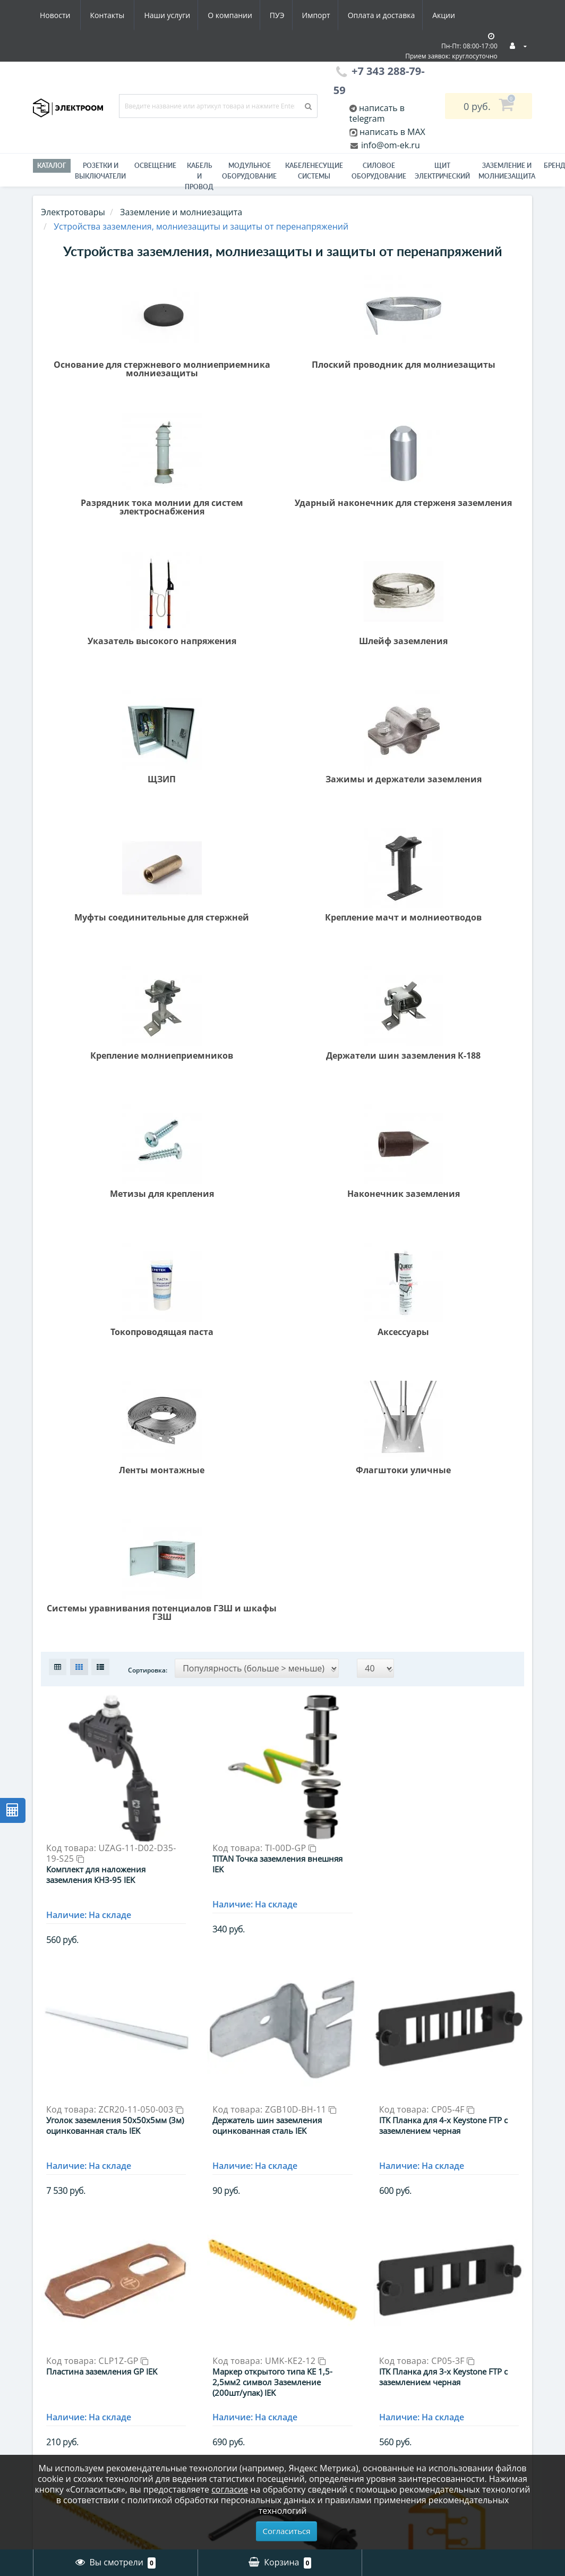 Image resolution: width=565 pixels, height=2576 pixels. What do you see at coordinates (311, 2341) in the screenshot?
I see `Закладки` at bounding box center [311, 2341].